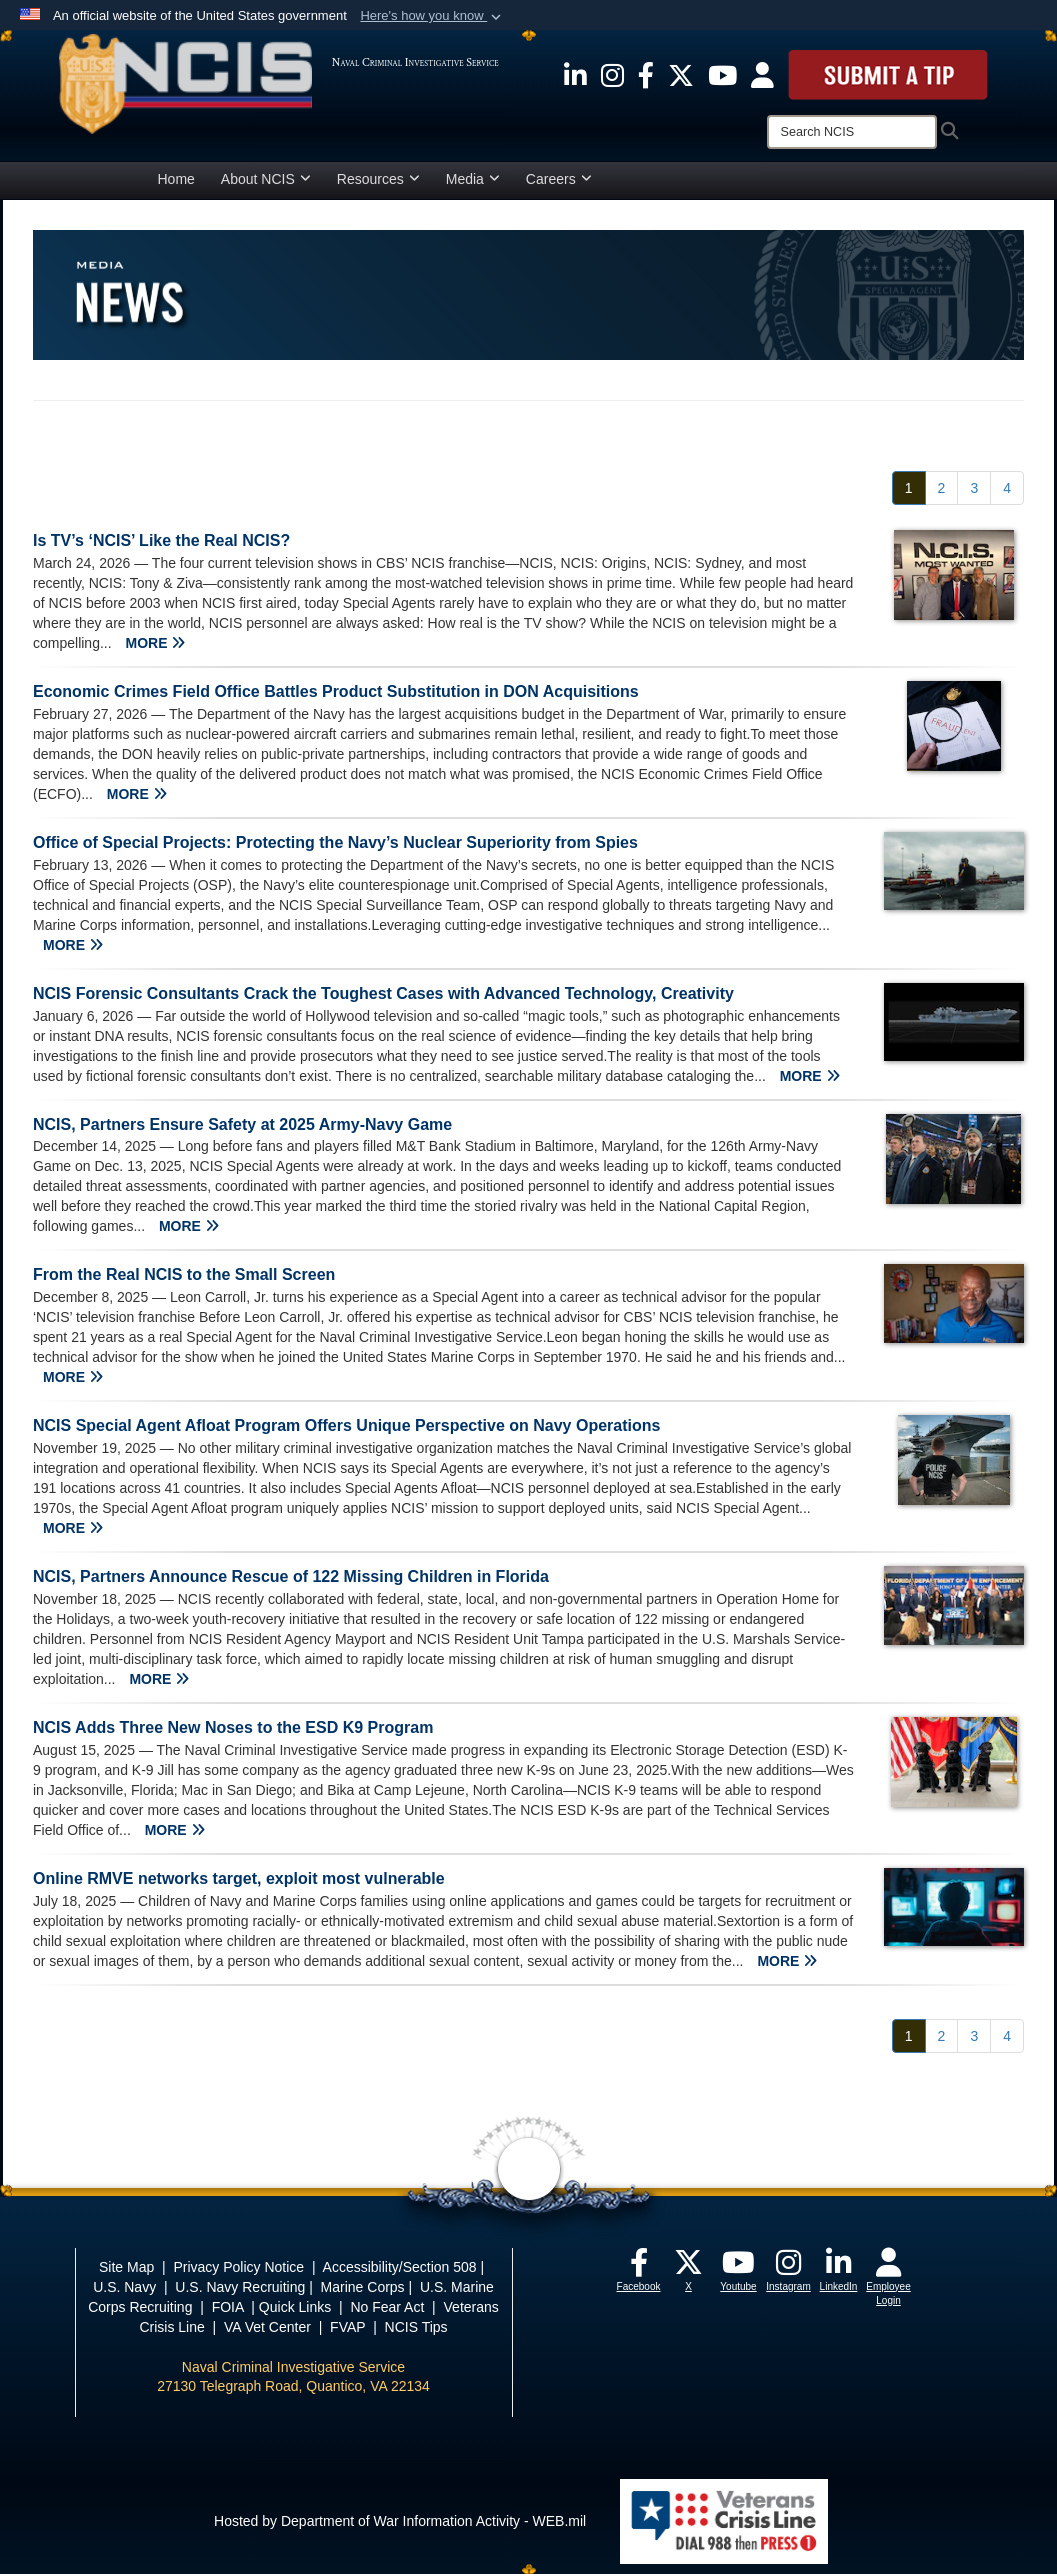 This screenshot has width=1057, height=2574. Describe the element at coordinates (575, 74) in the screenshot. I see `[opens in a new window]` at that location.